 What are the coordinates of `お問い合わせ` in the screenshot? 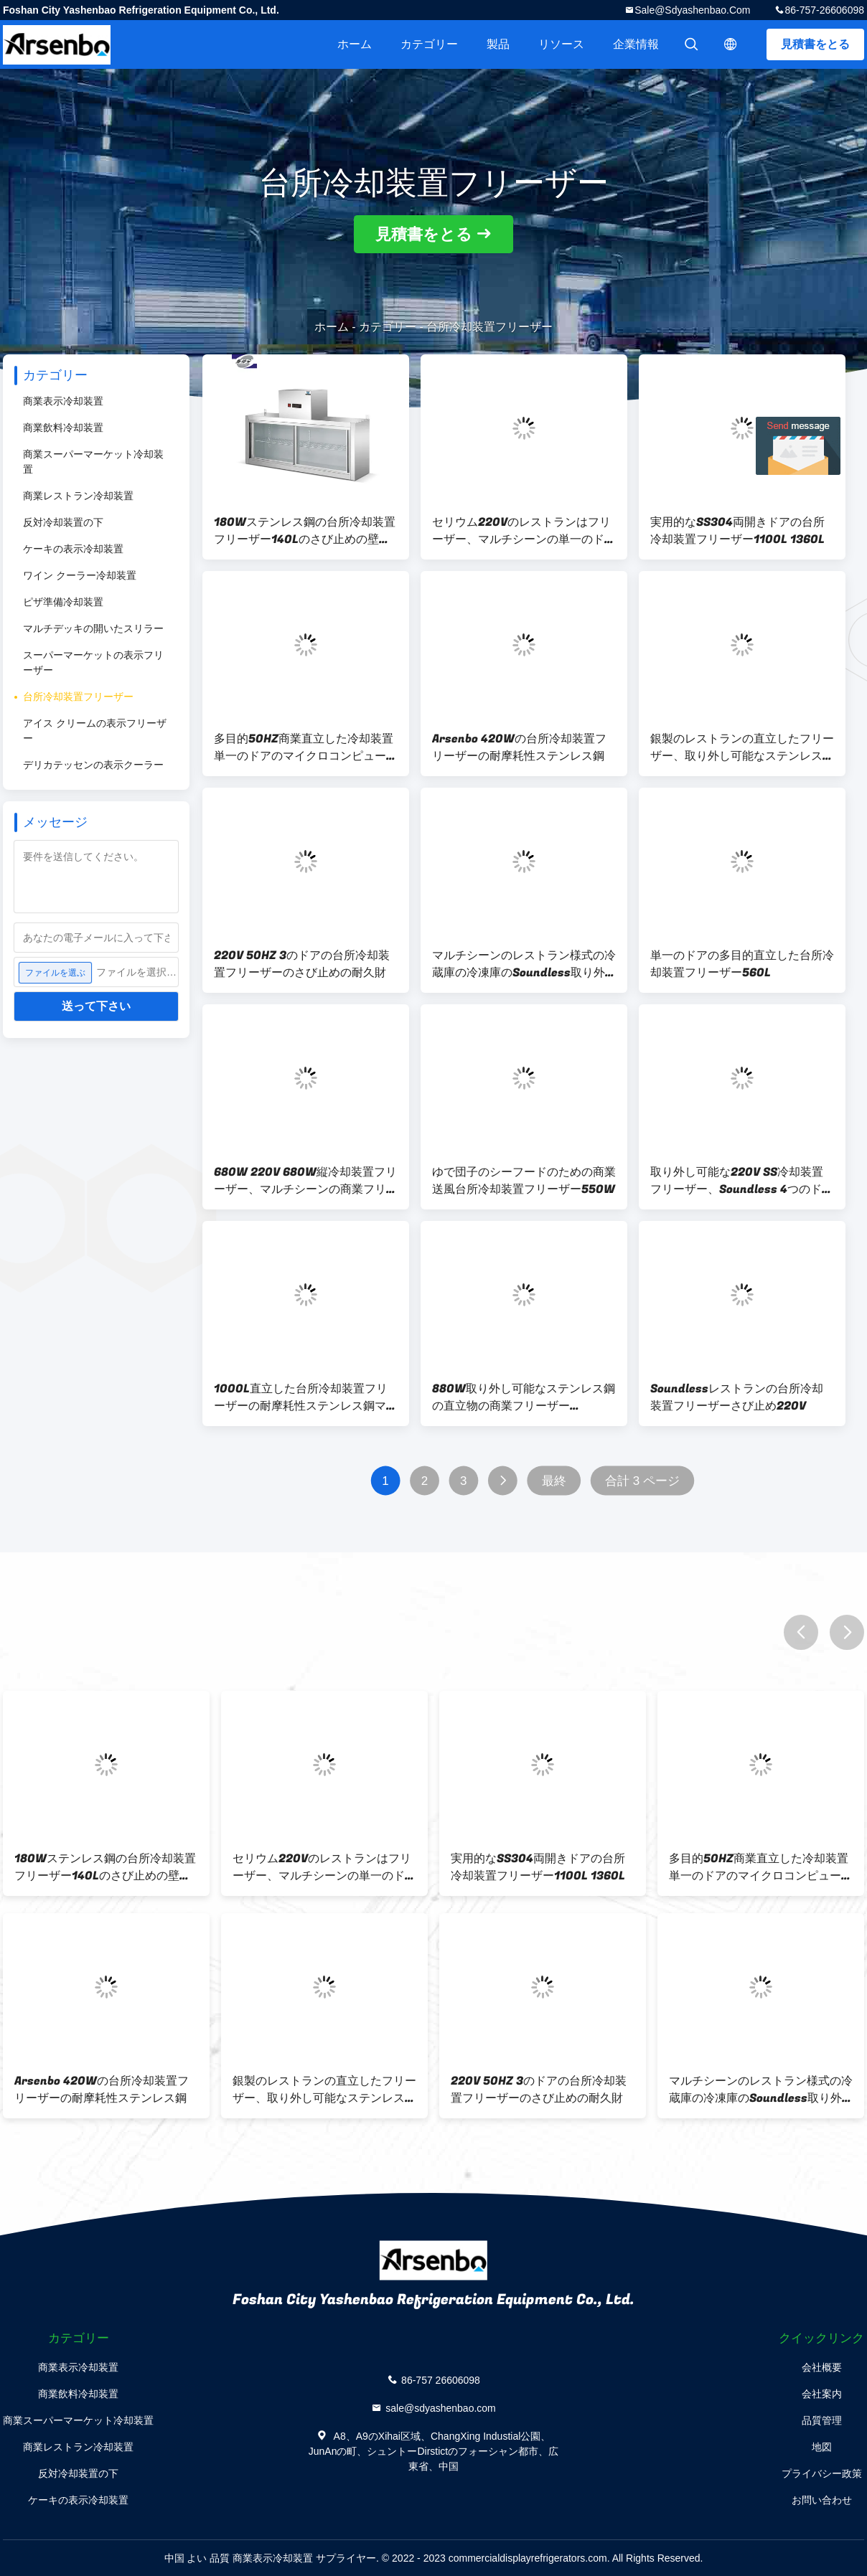 It's located at (822, 2500).